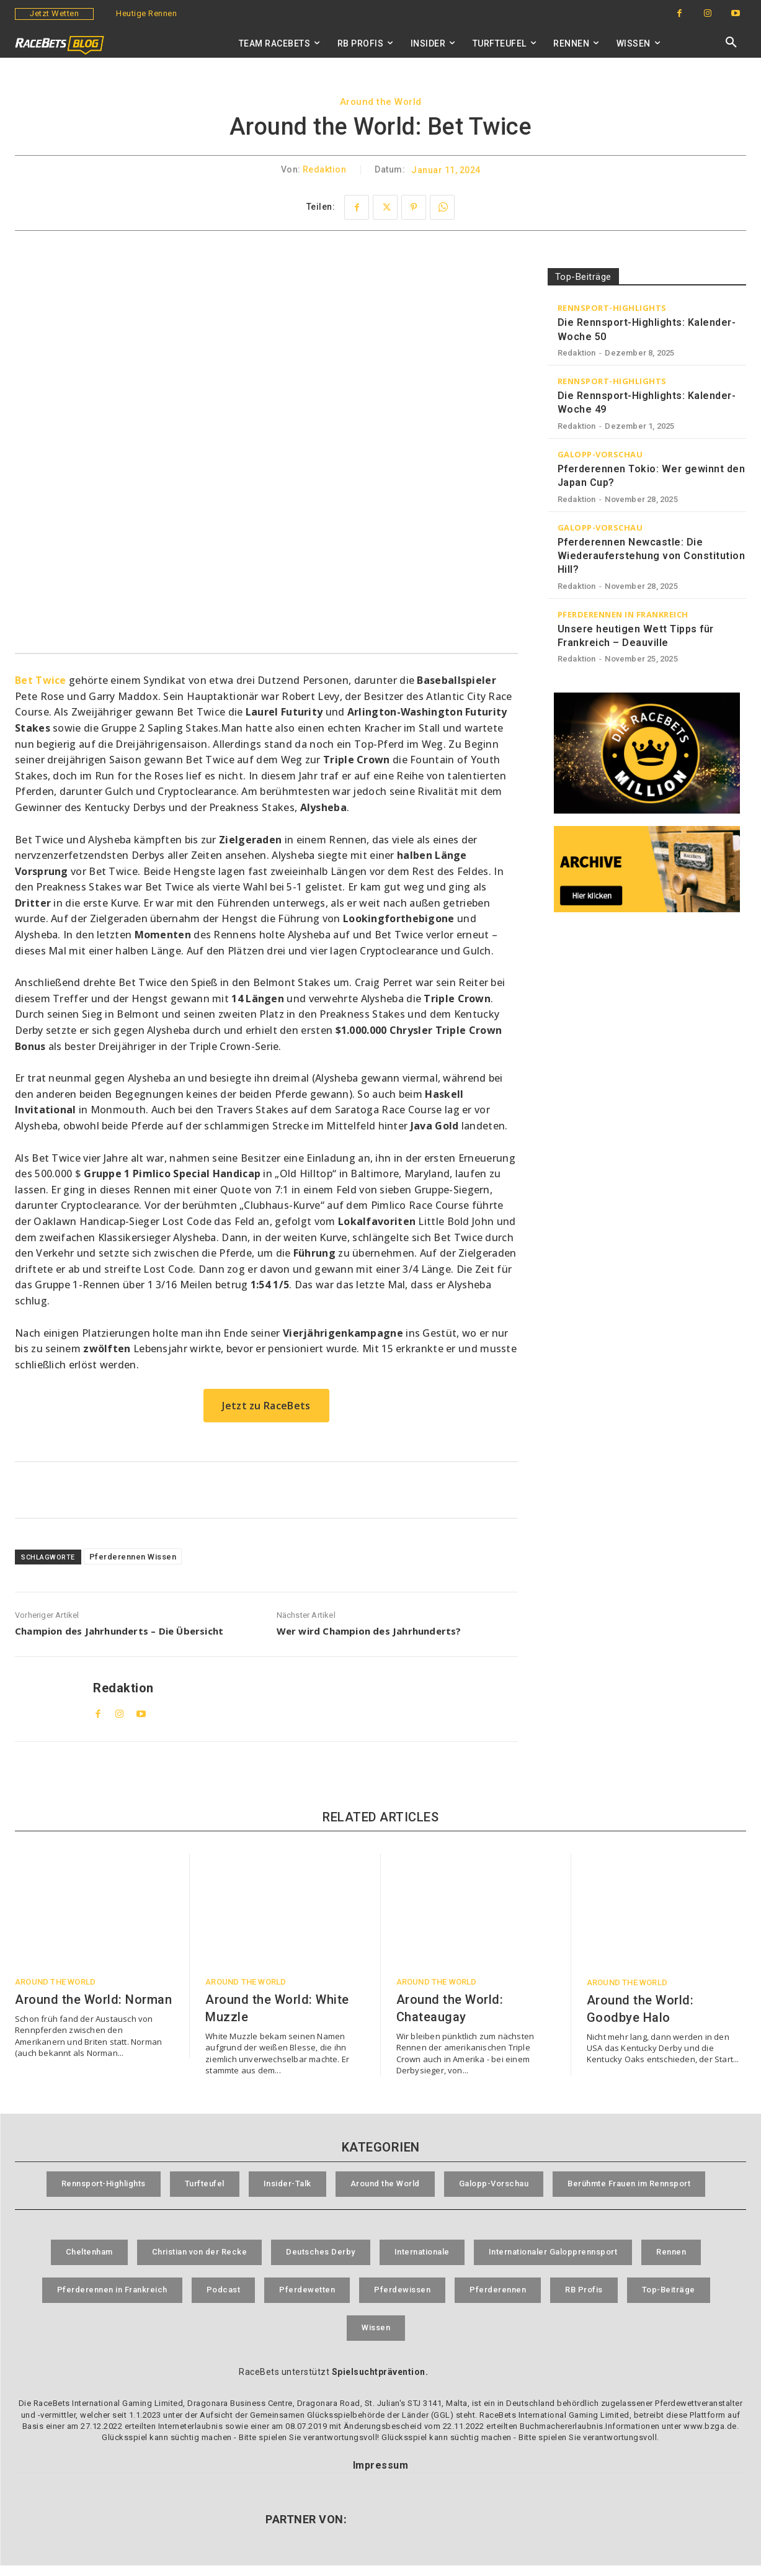 The image size is (761, 2576). Describe the element at coordinates (381, 2476) in the screenshot. I see `Impressum` at that location.